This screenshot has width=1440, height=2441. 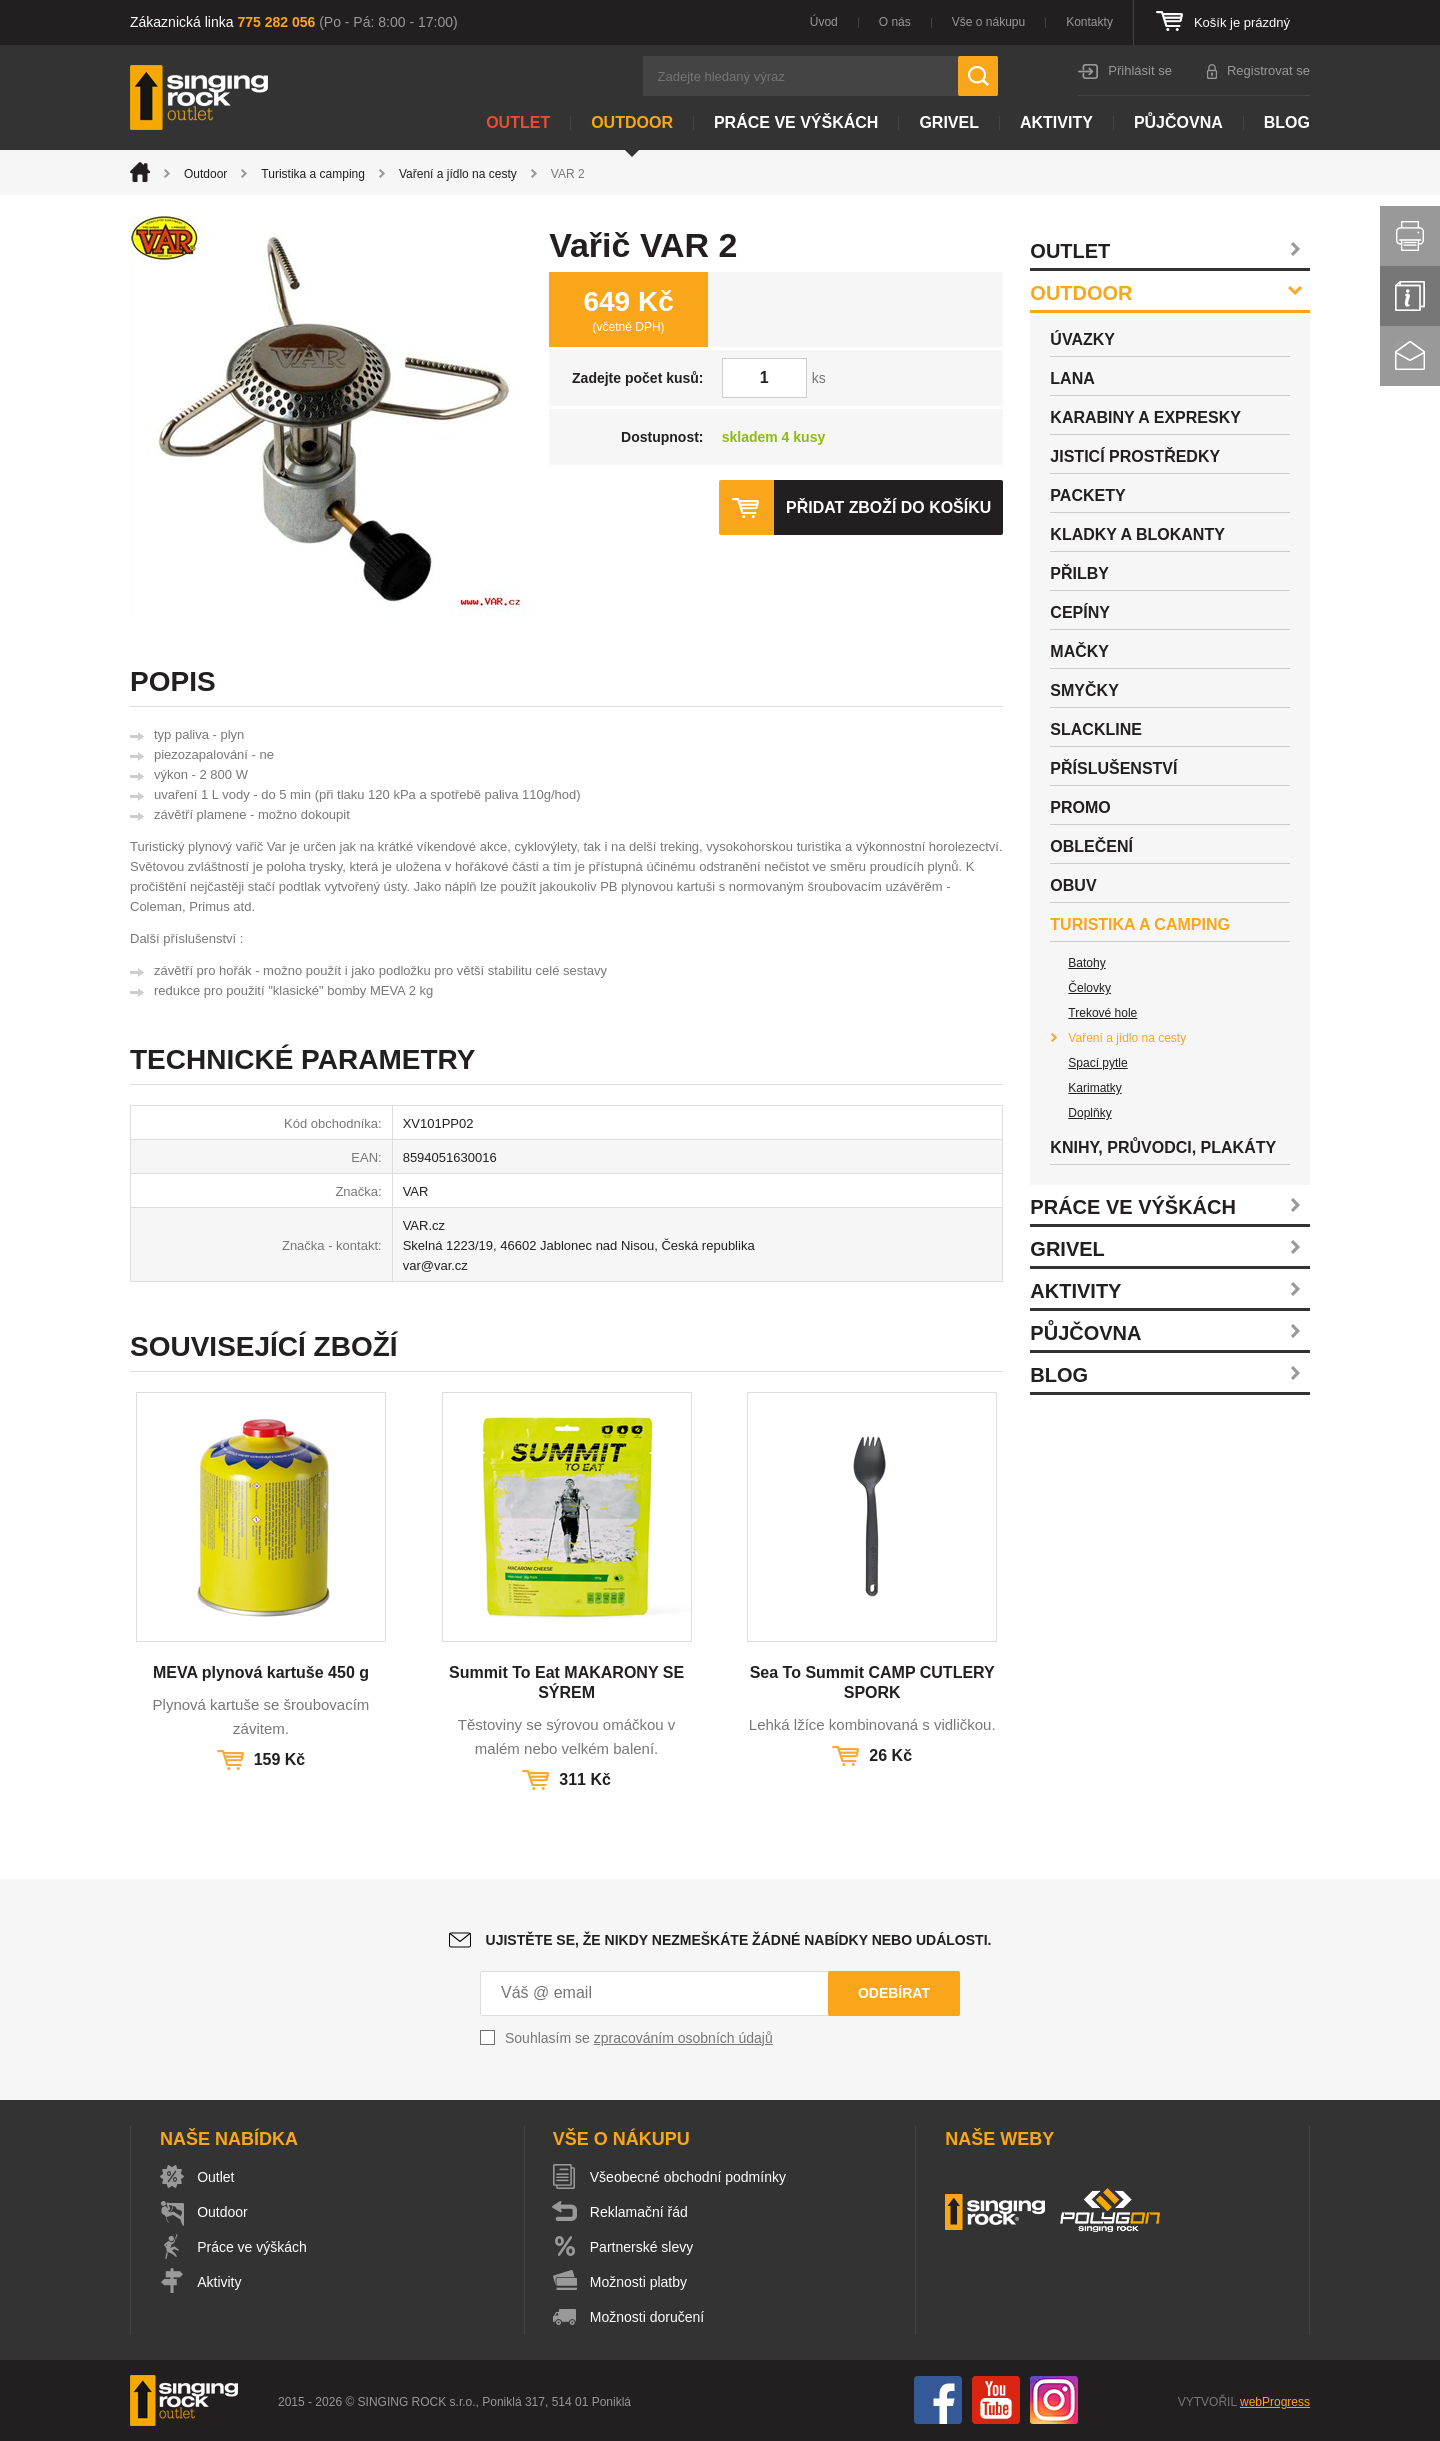 I want to click on Vaření a jídlo na cesty, so click(x=458, y=174).